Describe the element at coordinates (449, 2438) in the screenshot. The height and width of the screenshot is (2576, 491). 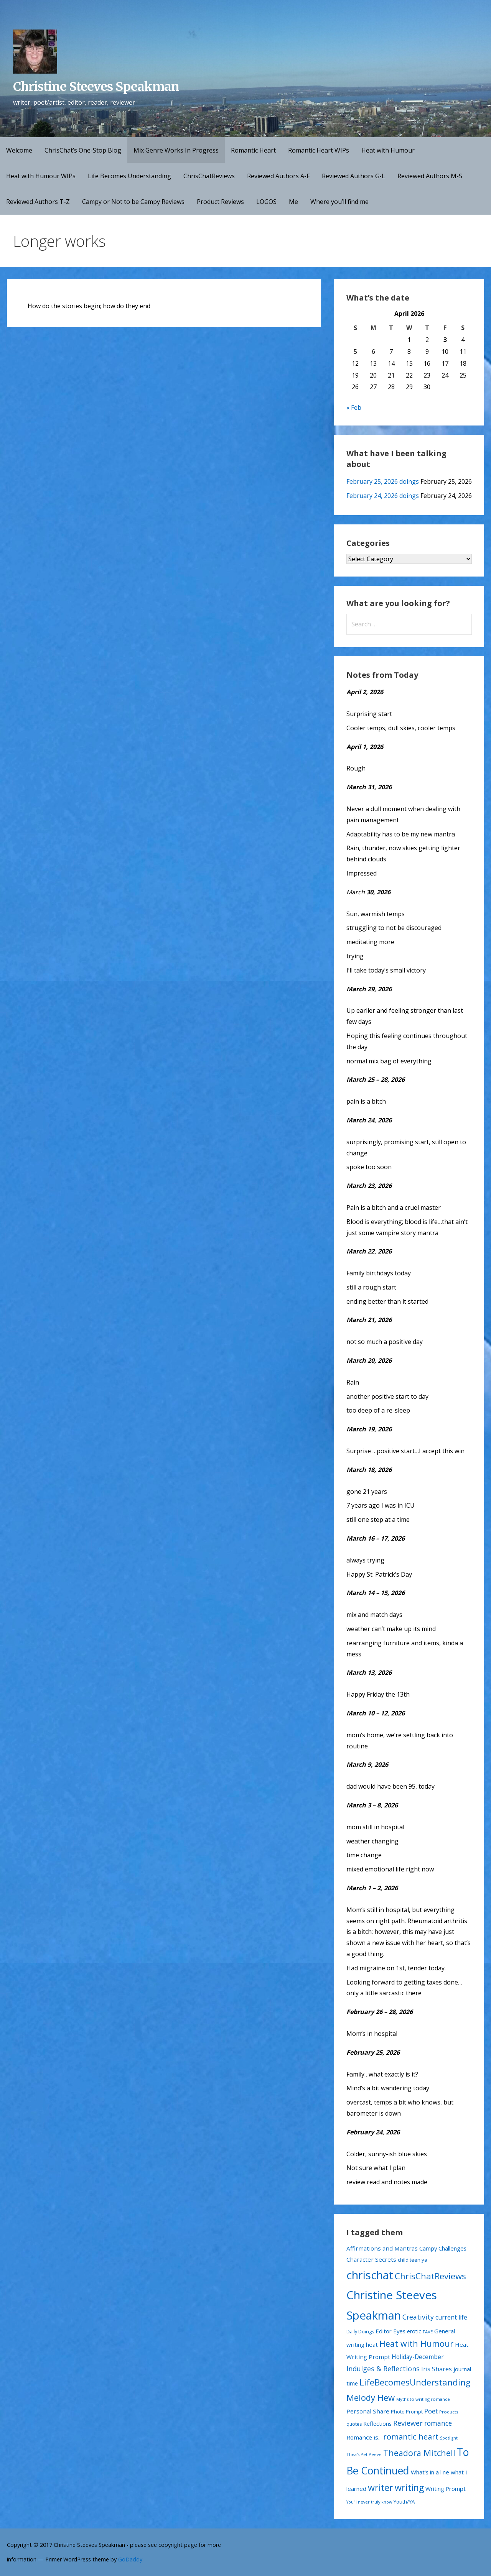
I see `Spotlight [Spotlight (9 items)]` at that location.